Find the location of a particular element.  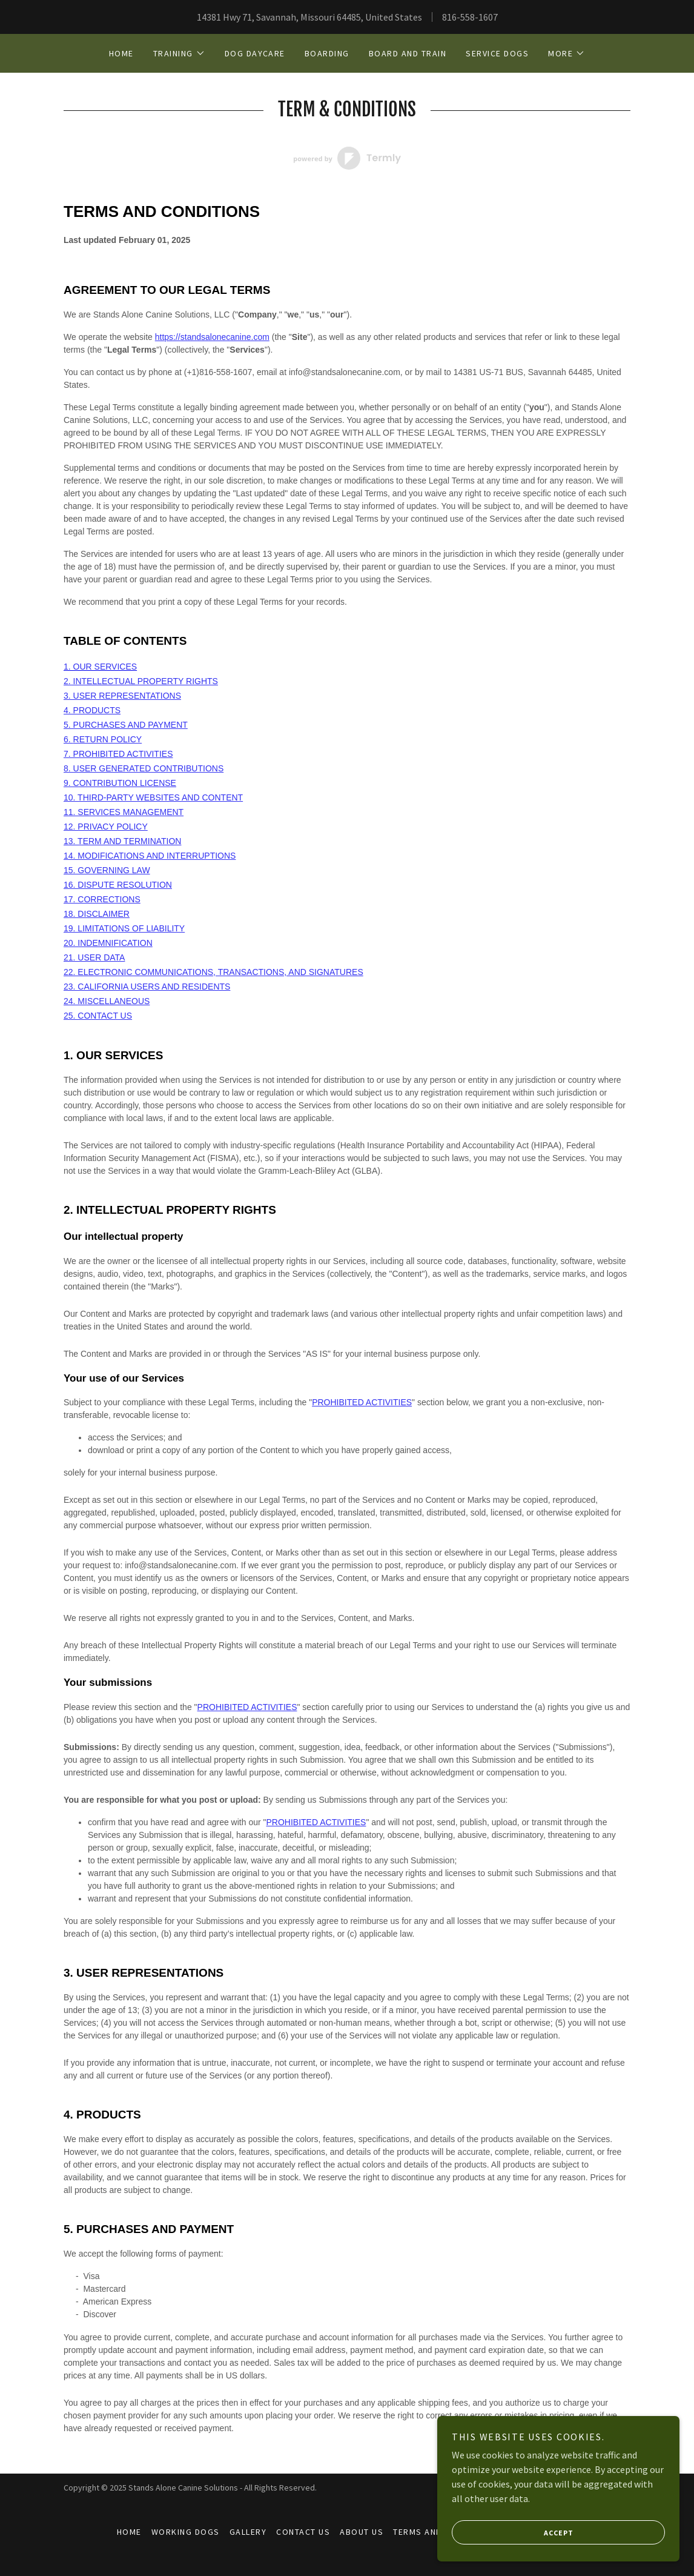

816-558-1607 [link] is located at coordinates (470, 17).